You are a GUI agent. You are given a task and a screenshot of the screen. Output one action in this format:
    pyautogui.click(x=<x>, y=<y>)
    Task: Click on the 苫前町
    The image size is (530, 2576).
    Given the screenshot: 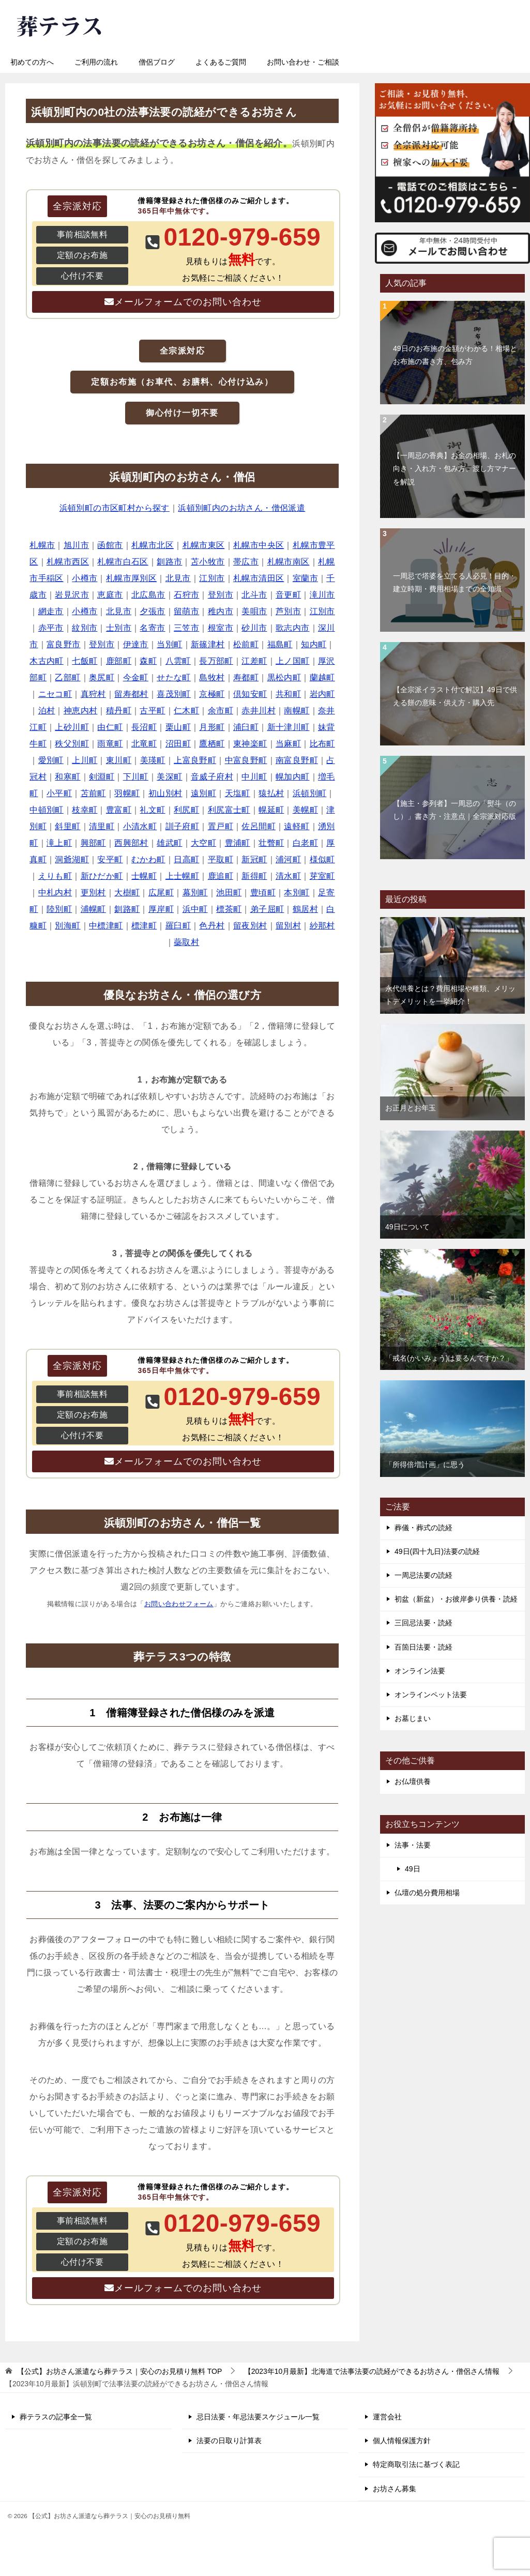 What is the action you would take?
    pyautogui.click(x=93, y=793)
    